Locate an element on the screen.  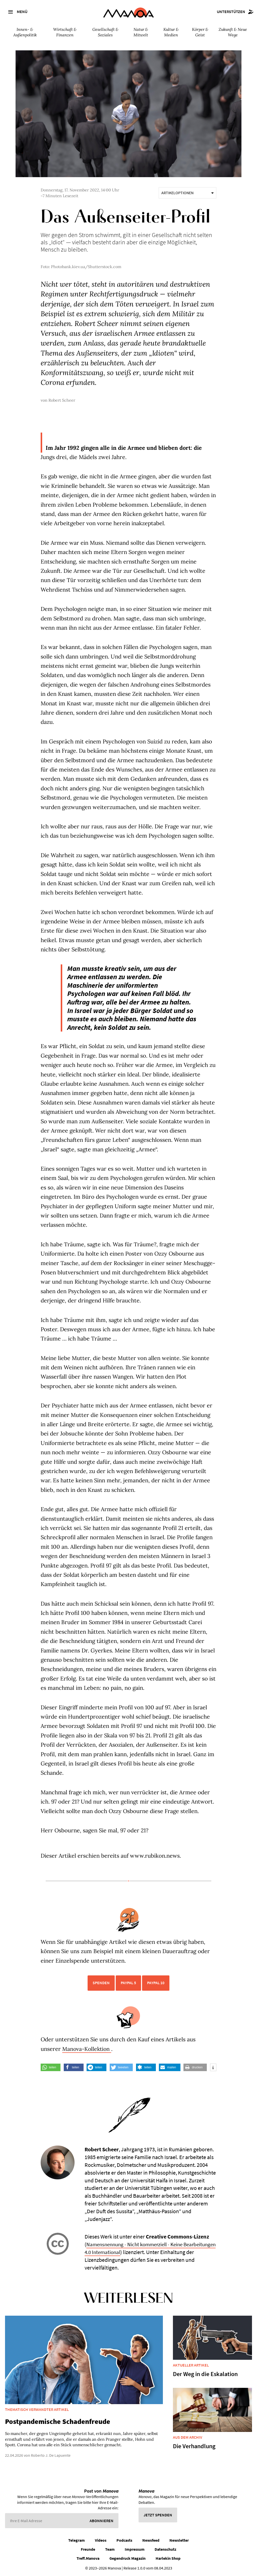
Treff.Manova is located at coordinates (88, 2558).